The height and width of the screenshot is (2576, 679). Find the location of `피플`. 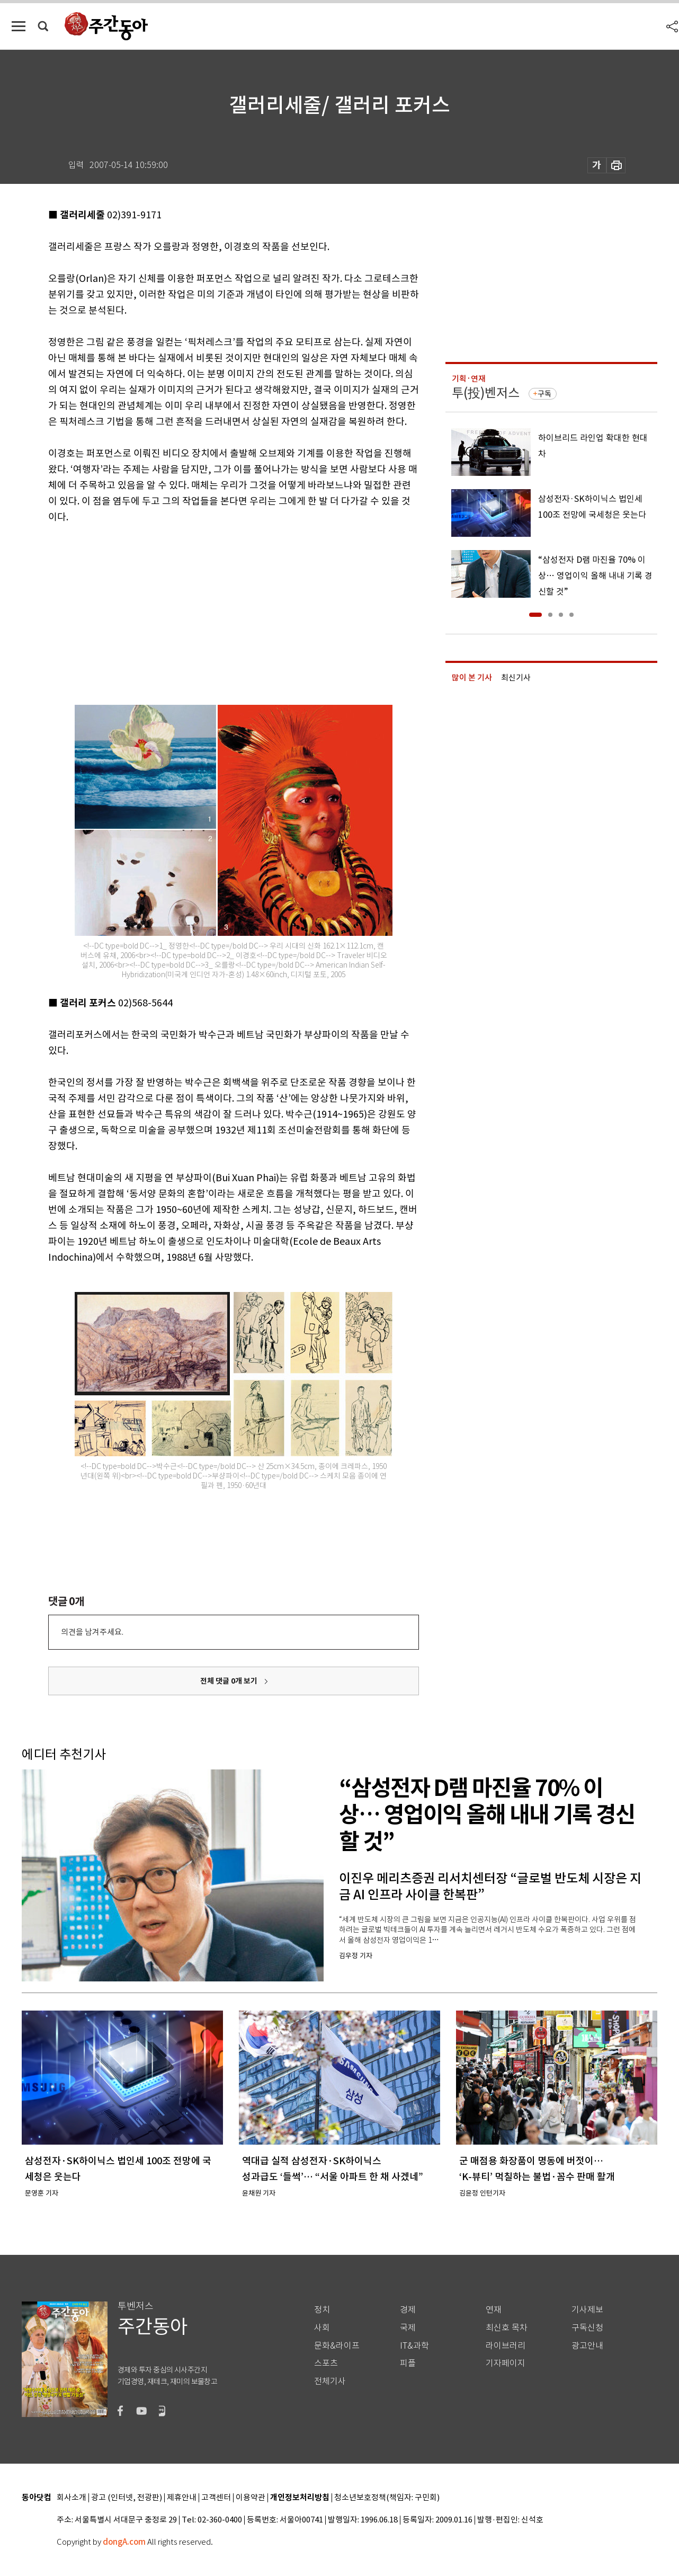

피플 is located at coordinates (408, 2363).